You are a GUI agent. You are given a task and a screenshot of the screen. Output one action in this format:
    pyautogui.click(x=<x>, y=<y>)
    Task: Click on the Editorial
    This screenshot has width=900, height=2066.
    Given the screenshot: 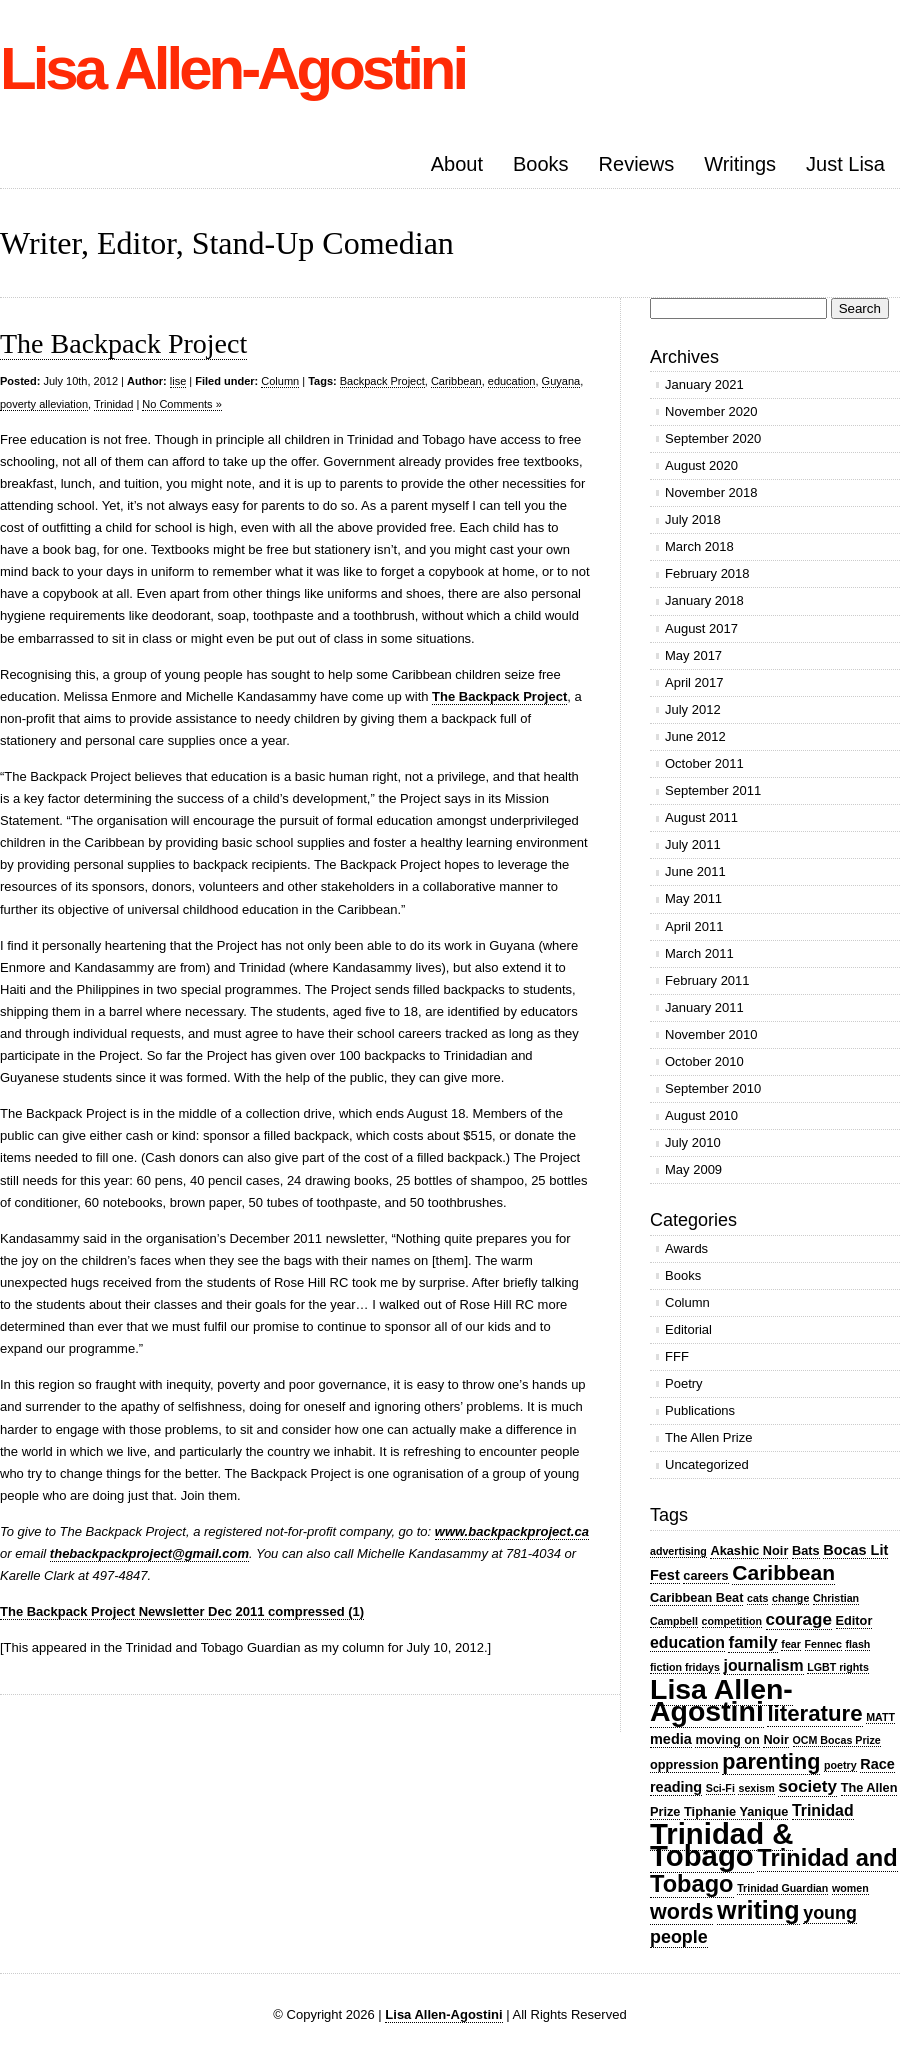 What is the action you would take?
    pyautogui.click(x=688, y=1329)
    